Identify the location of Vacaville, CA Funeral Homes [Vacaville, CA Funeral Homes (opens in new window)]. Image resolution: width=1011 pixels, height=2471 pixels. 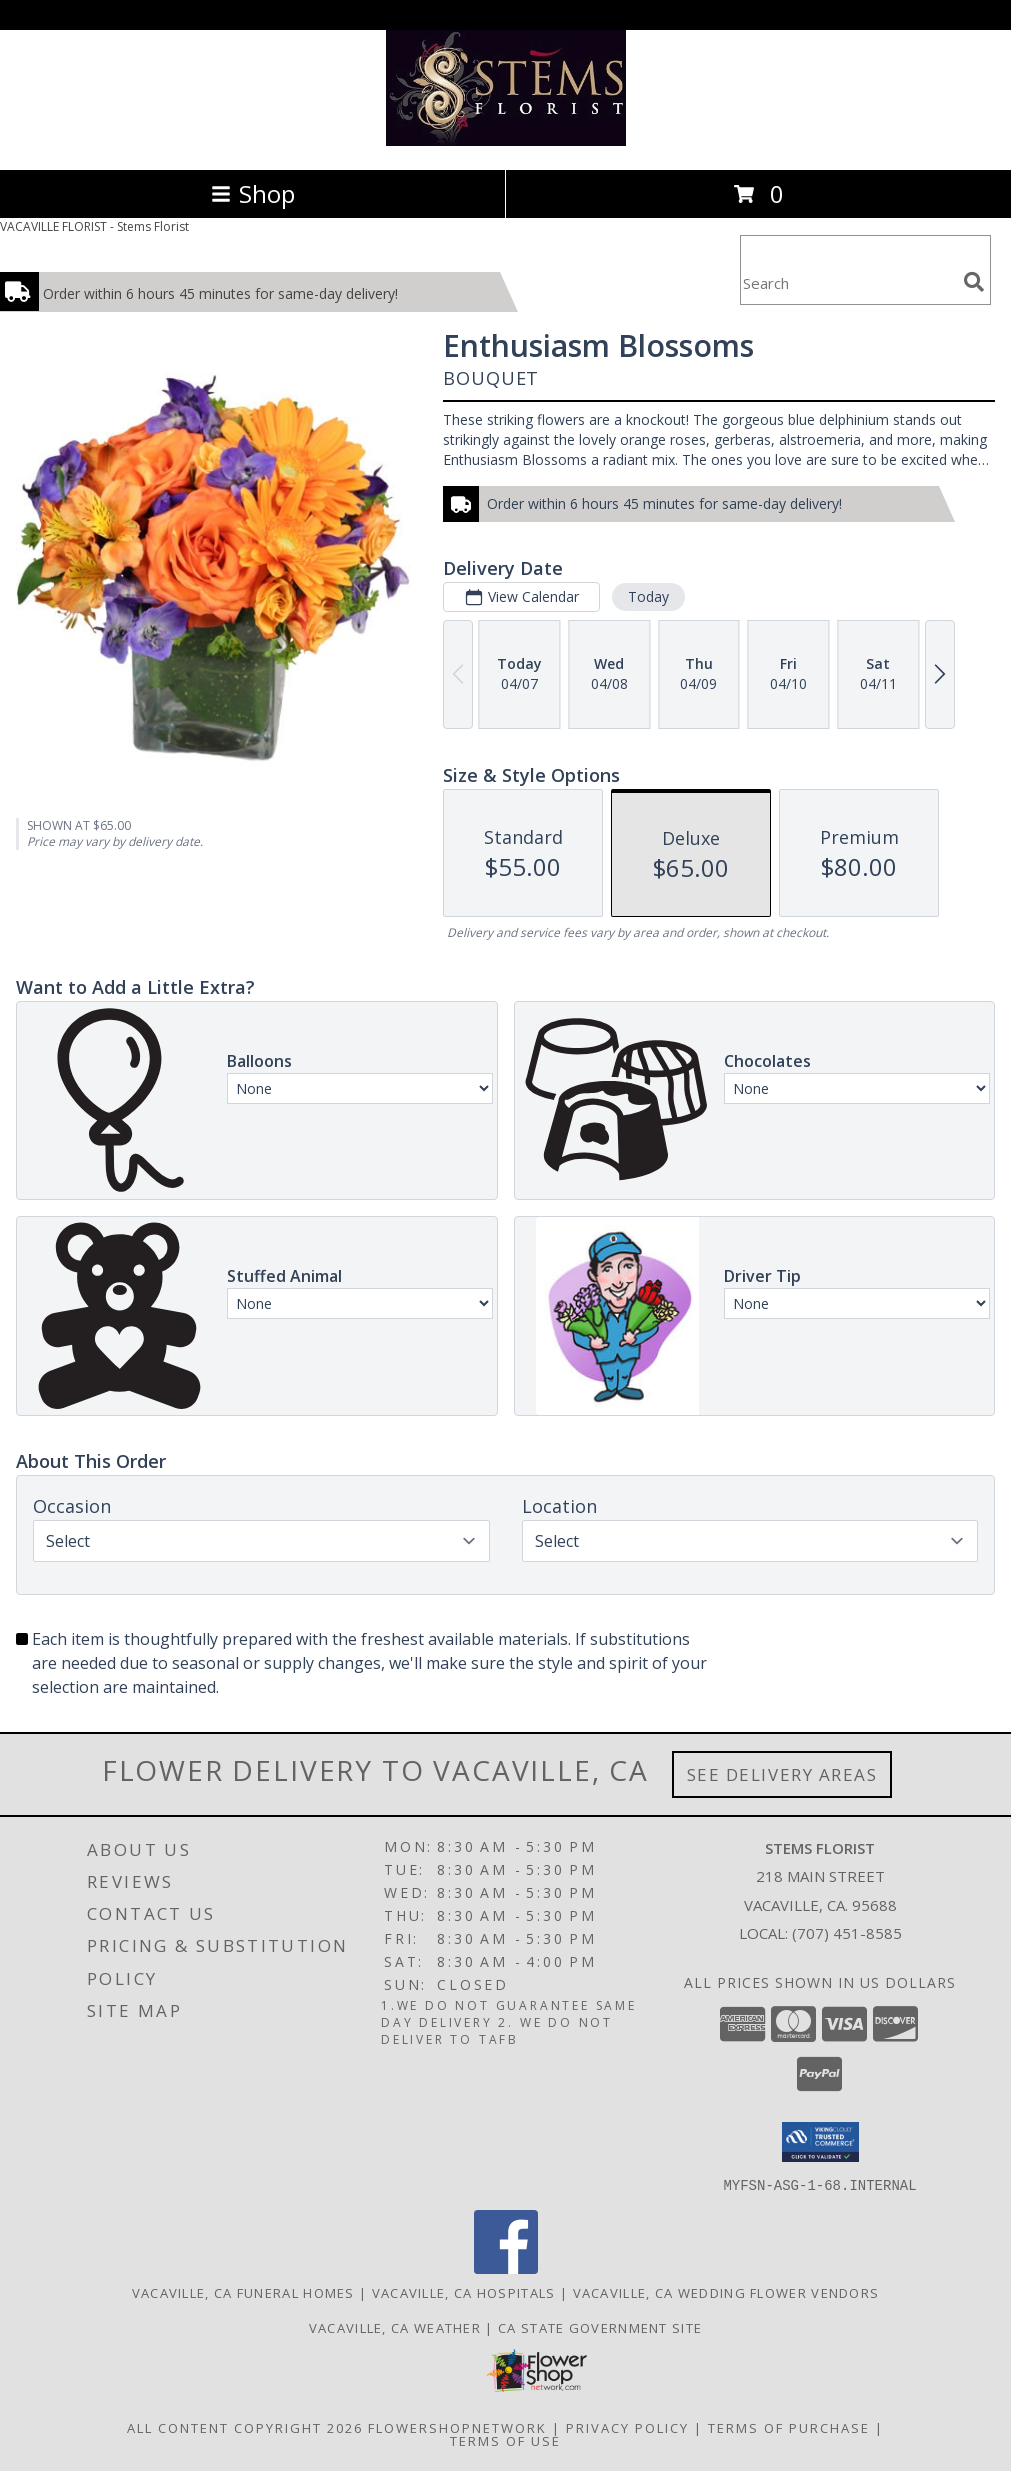
(243, 2292).